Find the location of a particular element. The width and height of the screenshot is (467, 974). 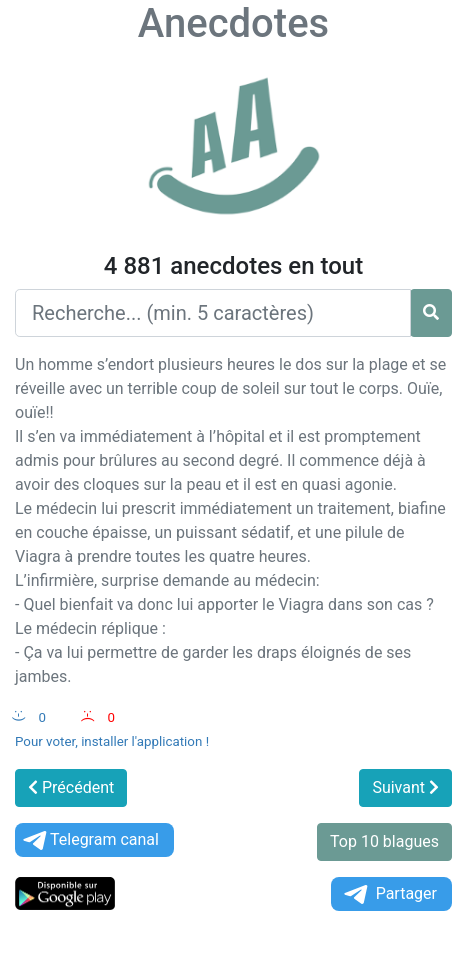

Anecdotes is located at coordinates (233, 23).